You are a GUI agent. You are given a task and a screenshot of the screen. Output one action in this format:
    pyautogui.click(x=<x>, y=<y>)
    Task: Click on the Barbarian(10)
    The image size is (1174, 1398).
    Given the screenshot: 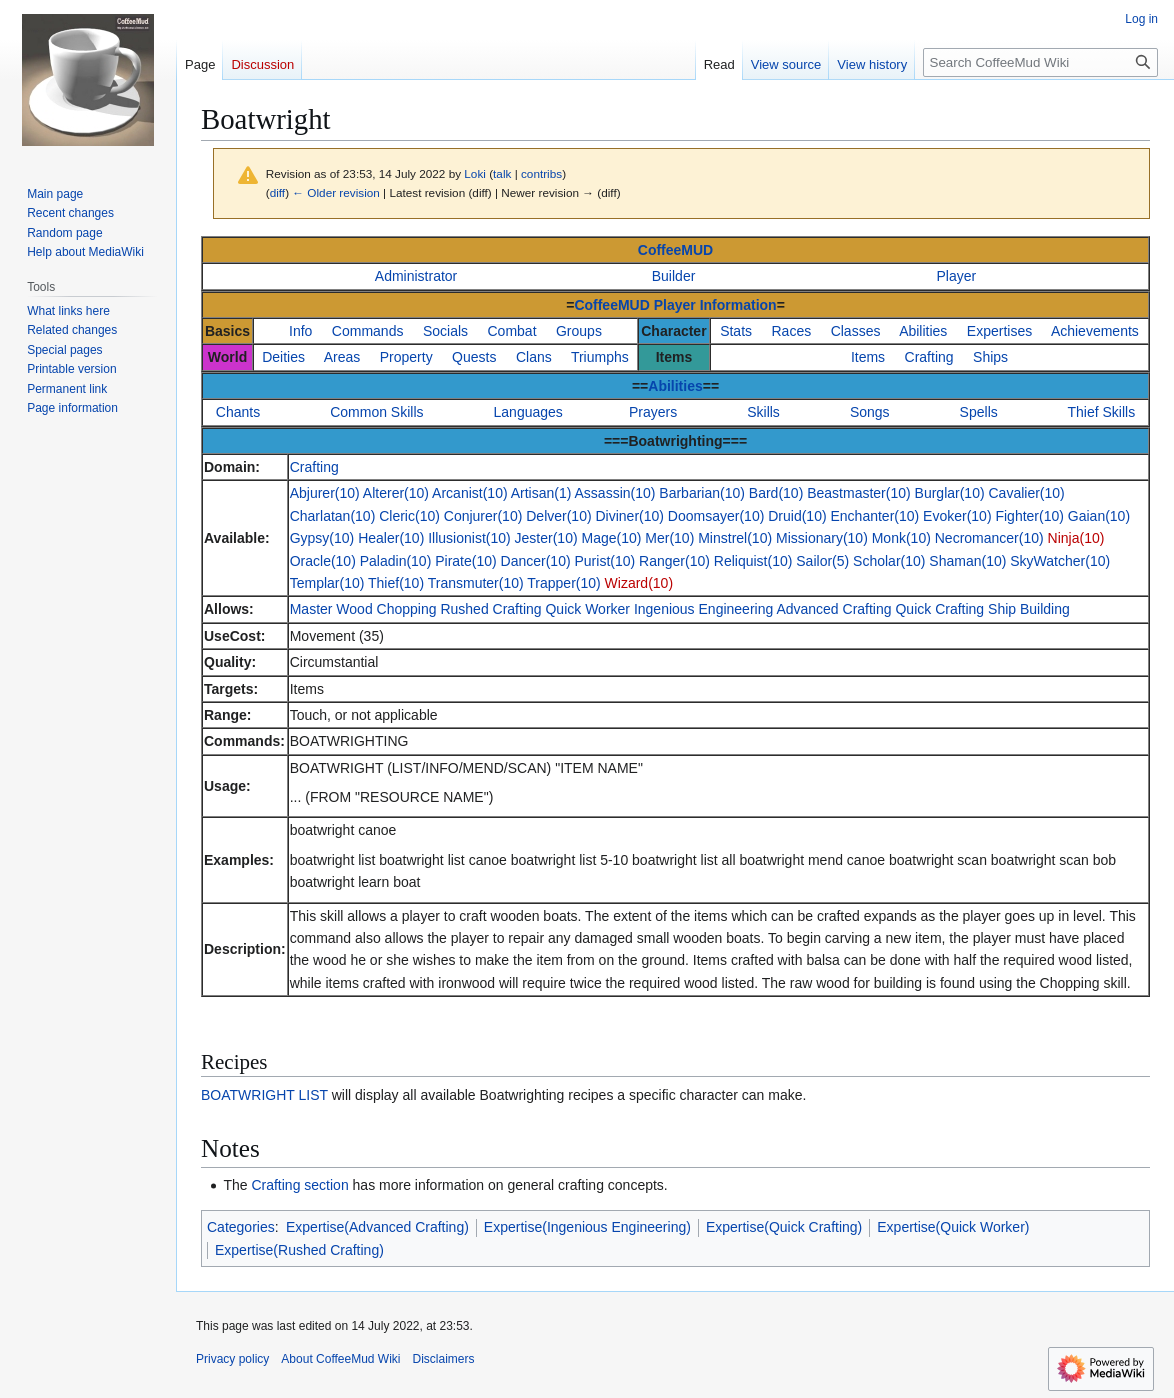 What is the action you would take?
    pyautogui.click(x=702, y=493)
    